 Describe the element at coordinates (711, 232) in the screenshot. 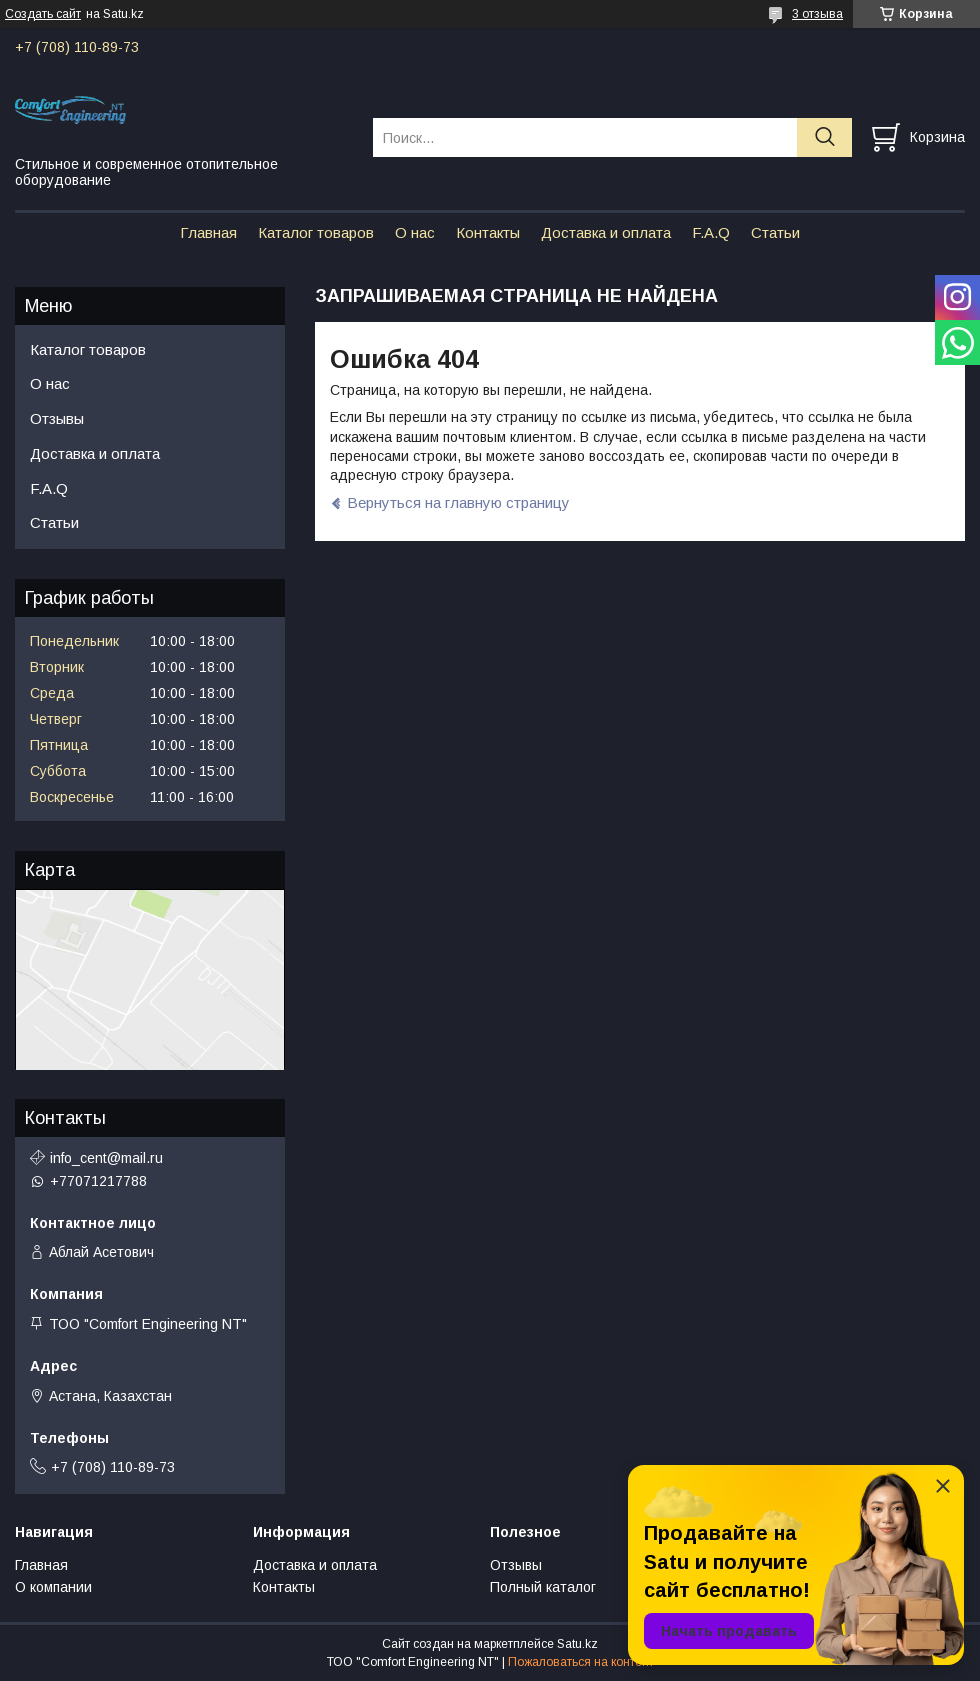

I see `F.A.Q` at that location.